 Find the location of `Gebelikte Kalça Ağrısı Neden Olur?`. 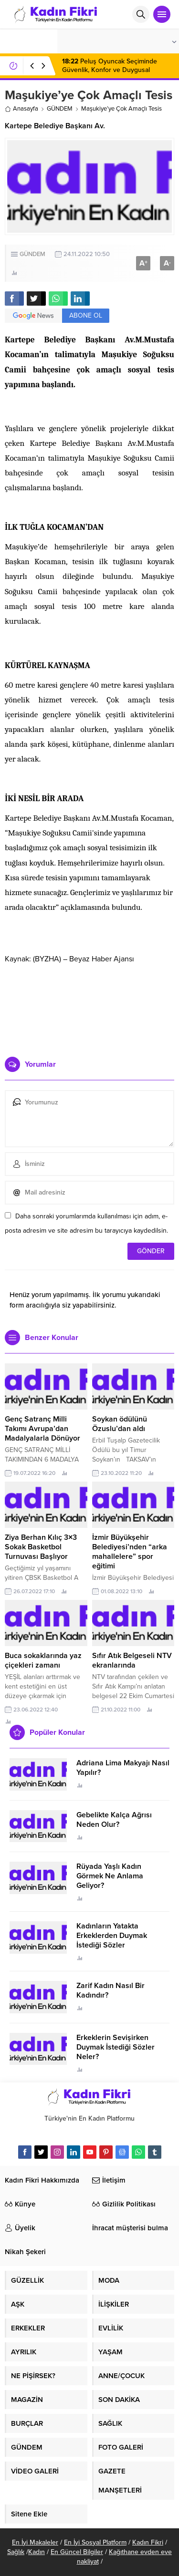

Gebelikte Kalça Ağrısı Neden Olur? is located at coordinates (114, 1819).